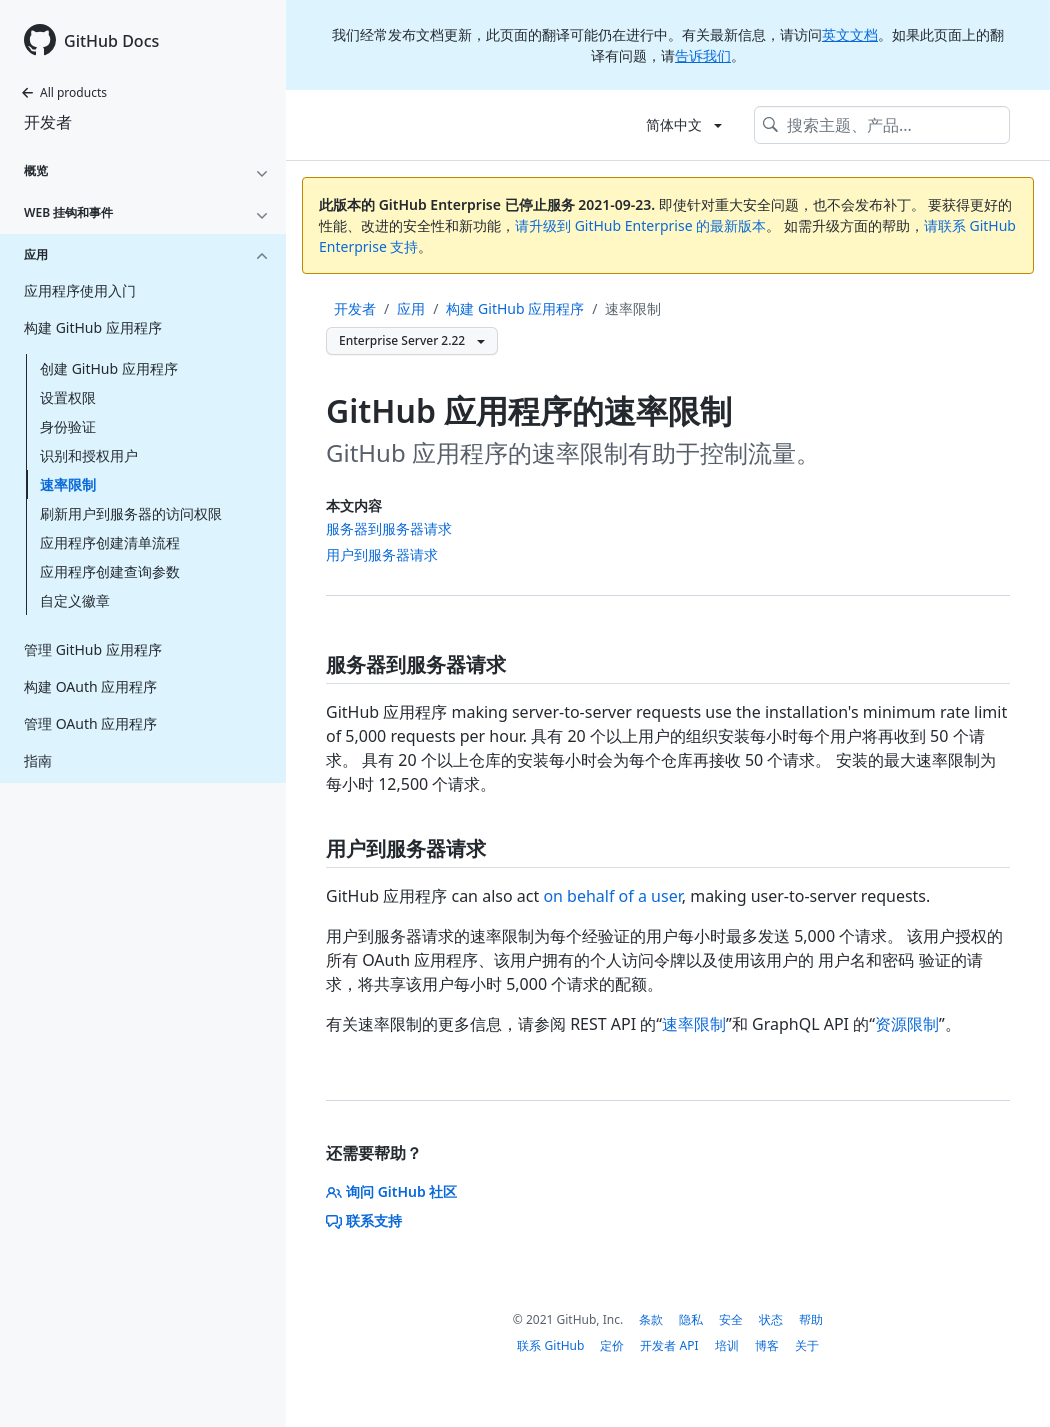 The height and width of the screenshot is (1427, 1050). I want to click on 应用程序创建清单流程, so click(110, 542).